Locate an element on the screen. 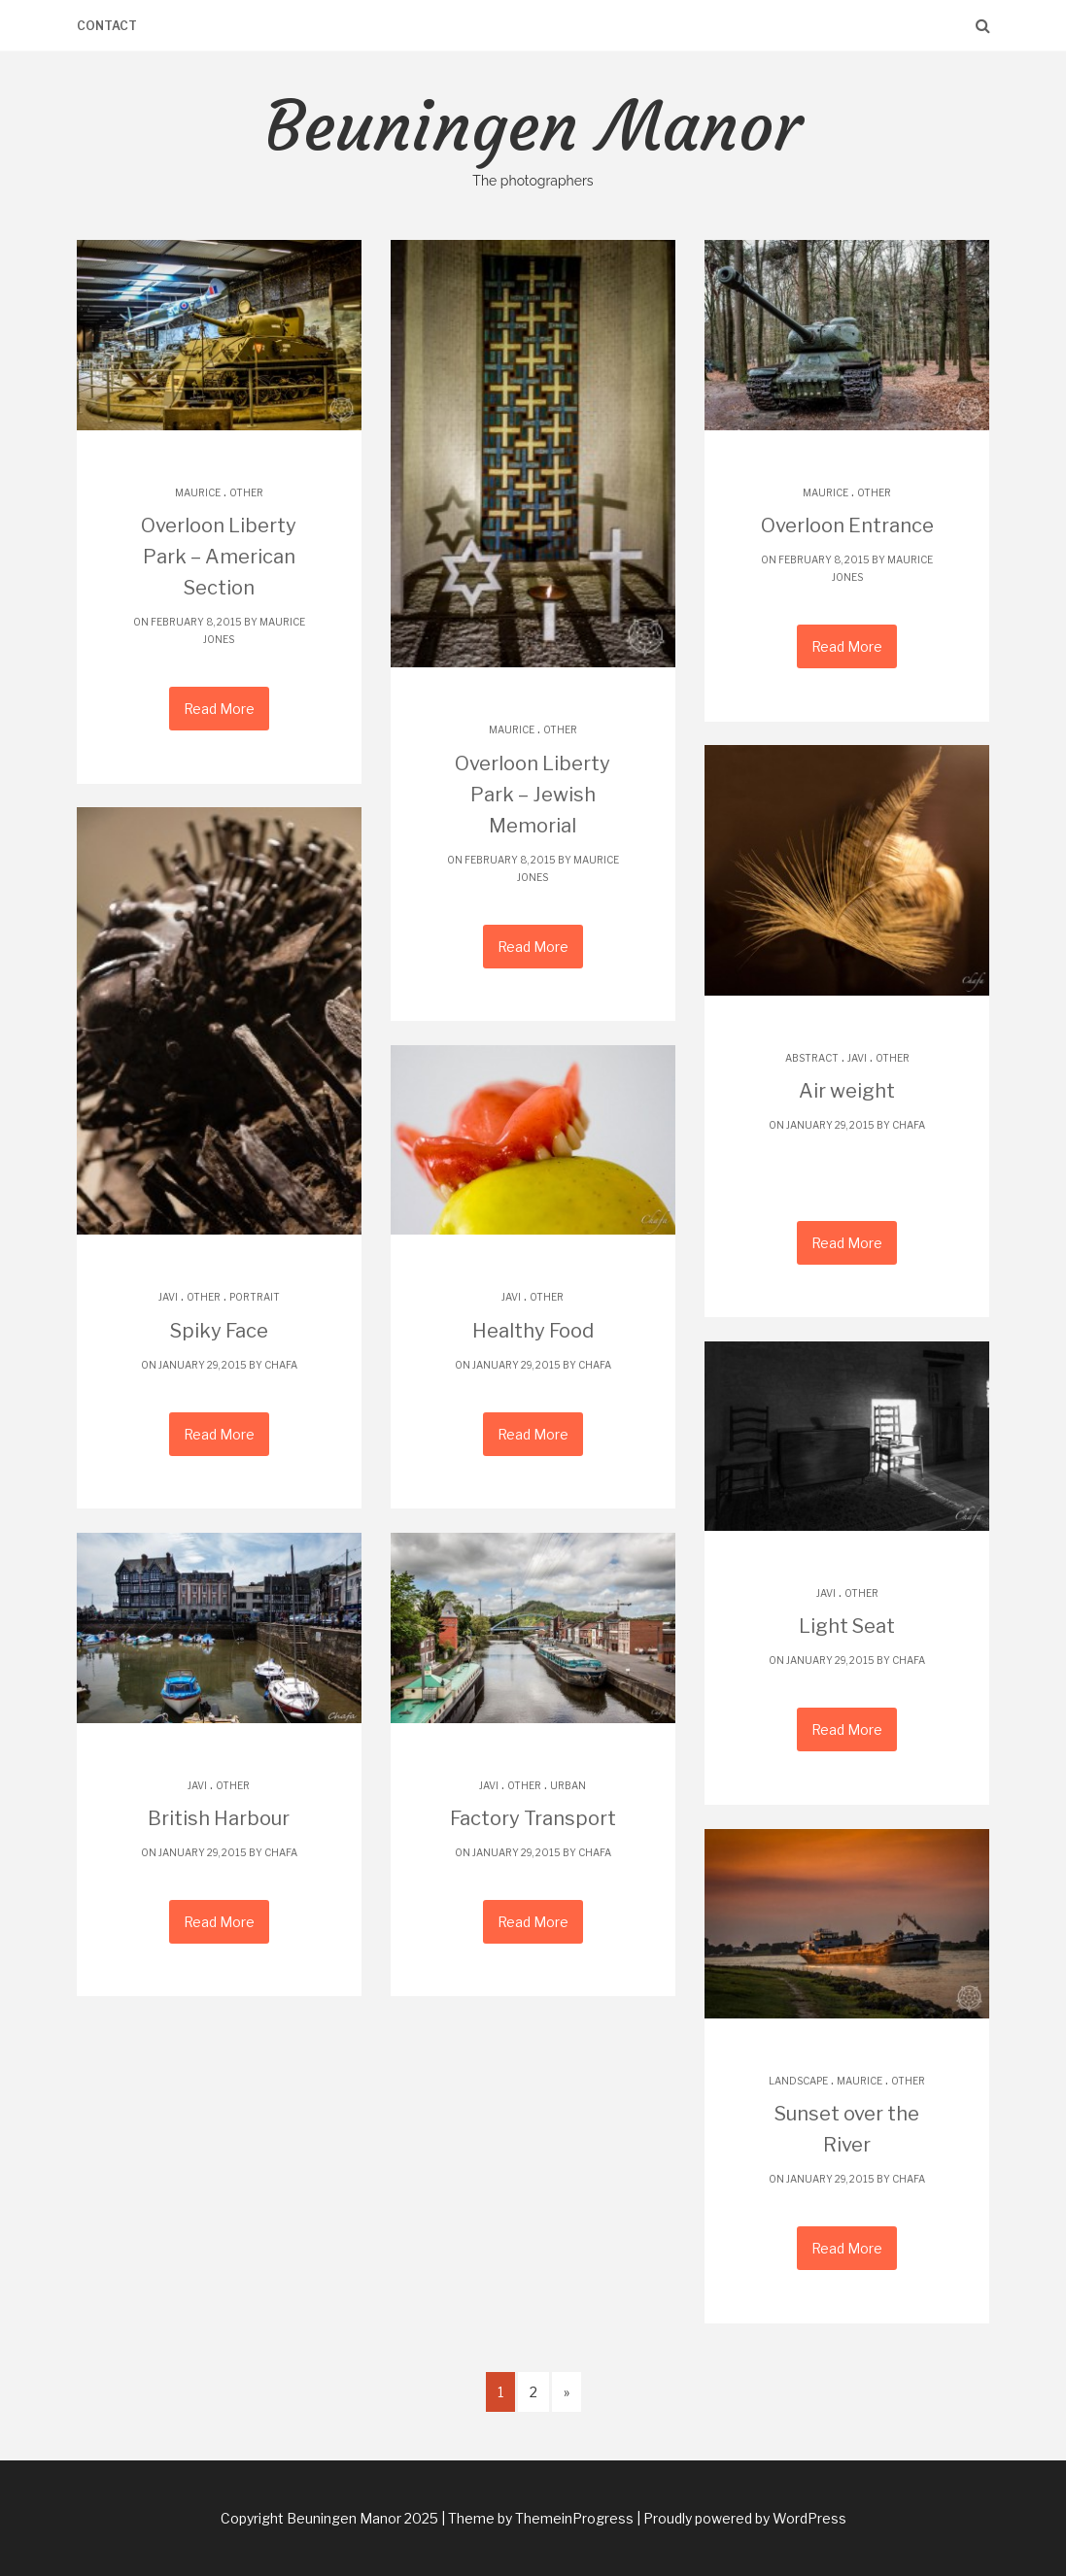 Image resolution: width=1066 pixels, height=2576 pixels. Portrait is located at coordinates (254, 1297).